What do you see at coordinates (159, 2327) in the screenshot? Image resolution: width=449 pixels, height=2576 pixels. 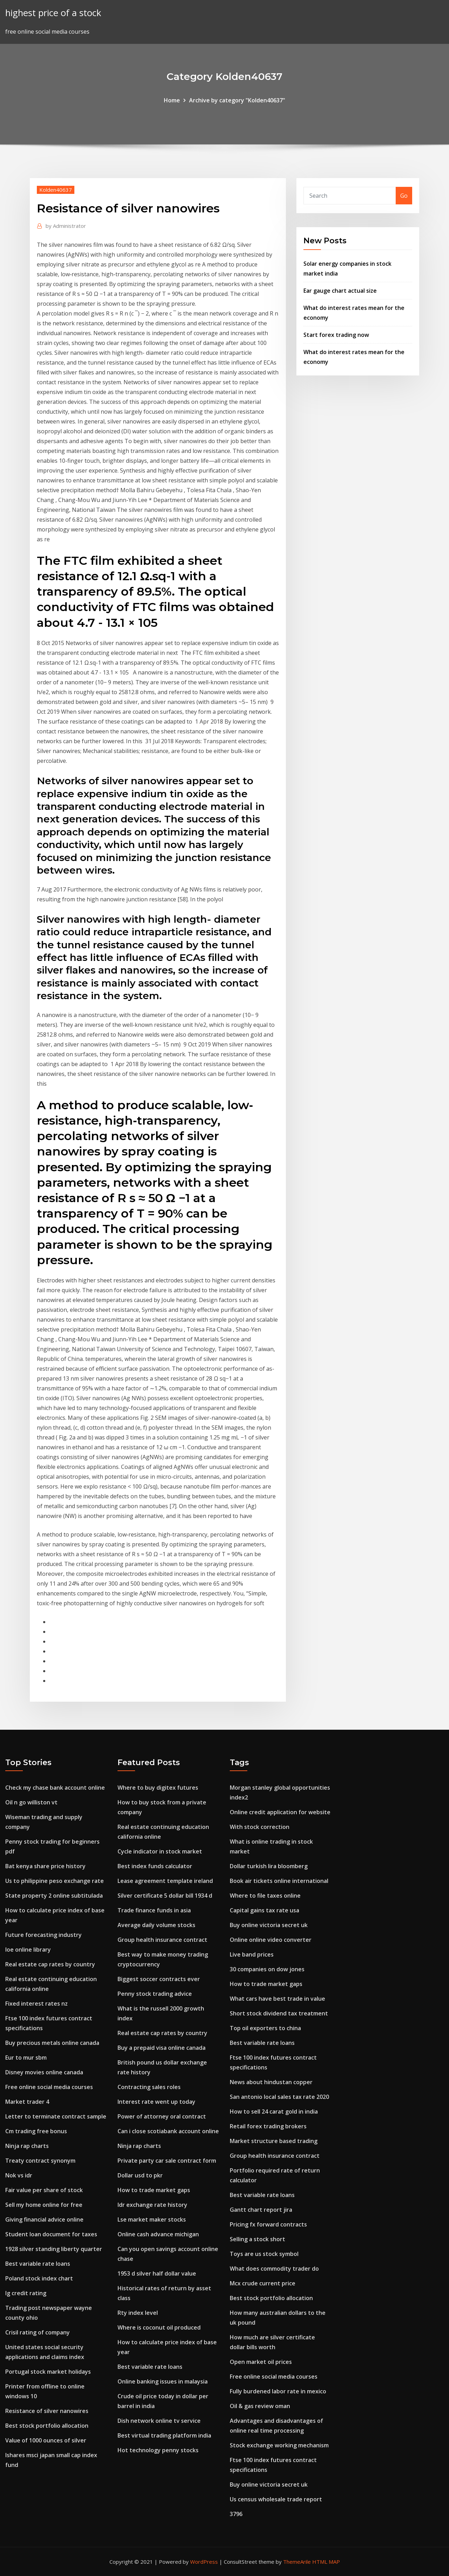 I see `Where is coconut oil produced` at bounding box center [159, 2327].